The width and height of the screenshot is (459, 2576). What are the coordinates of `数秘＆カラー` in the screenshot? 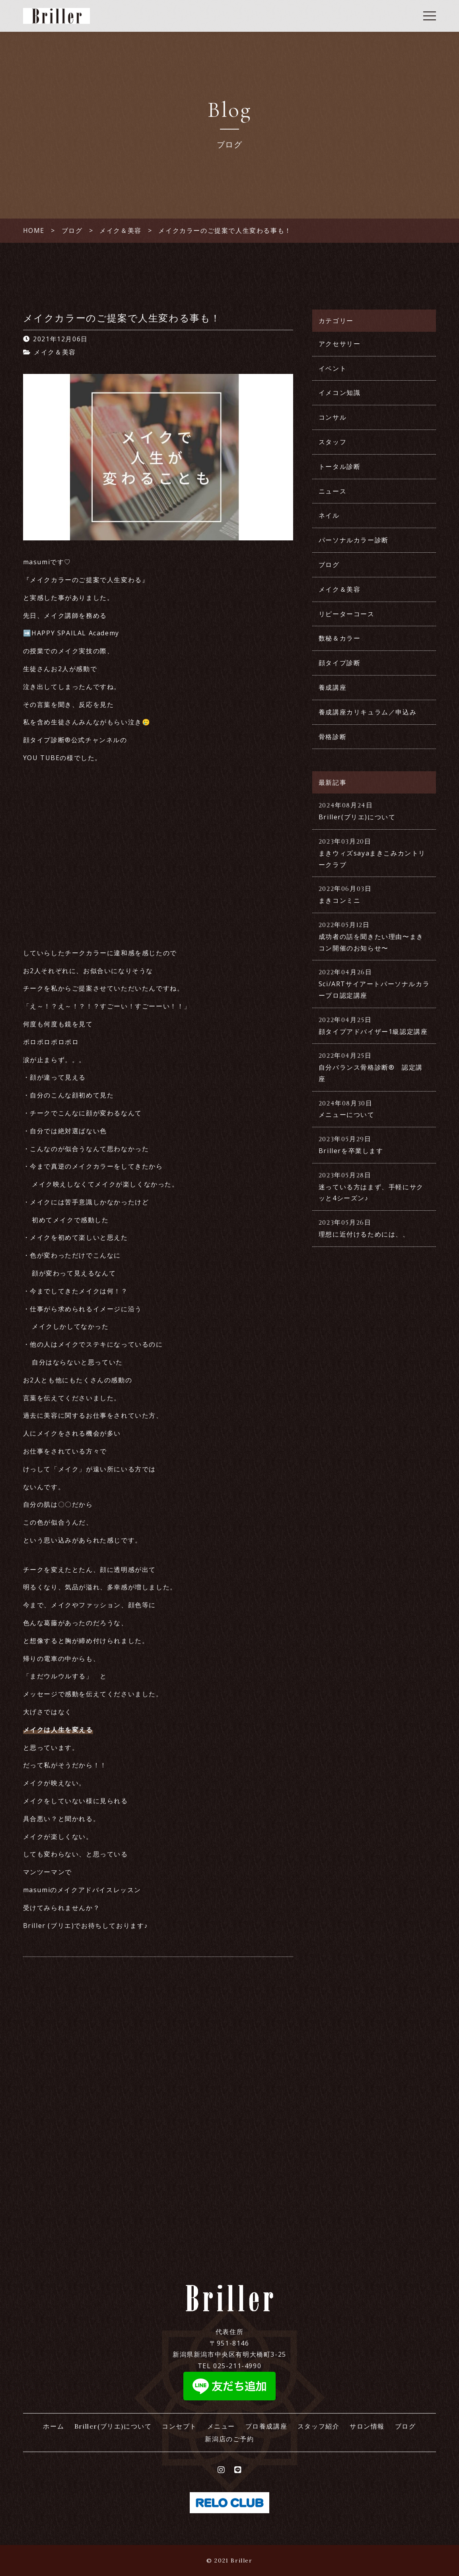 It's located at (340, 638).